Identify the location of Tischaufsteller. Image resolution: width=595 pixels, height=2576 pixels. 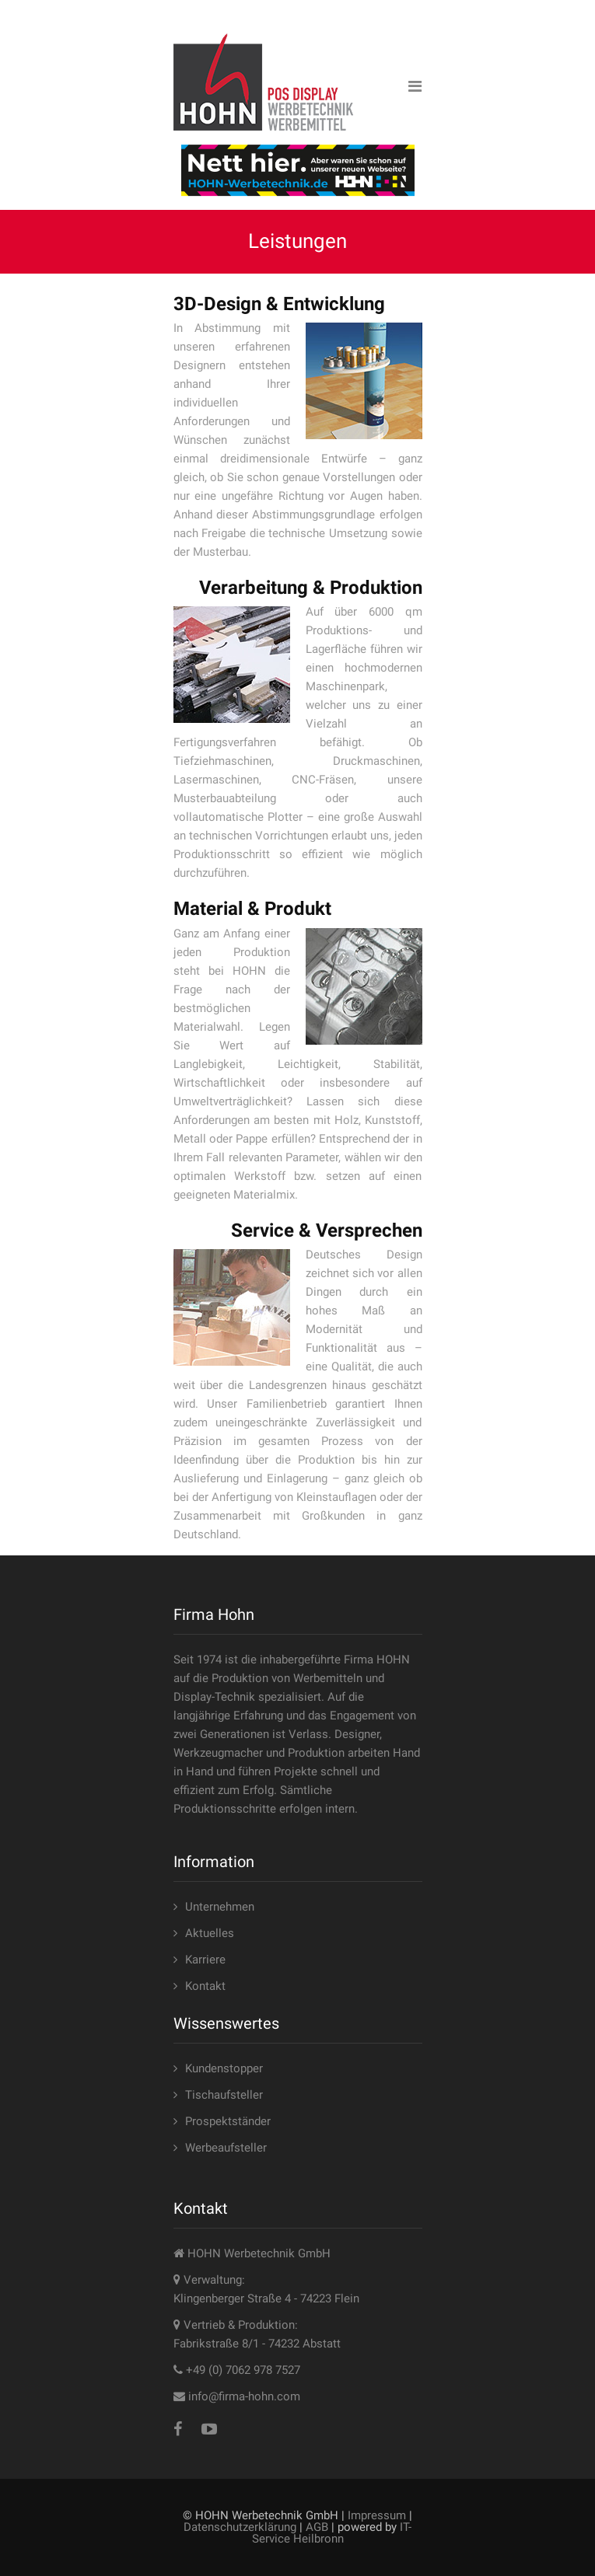
(224, 2095).